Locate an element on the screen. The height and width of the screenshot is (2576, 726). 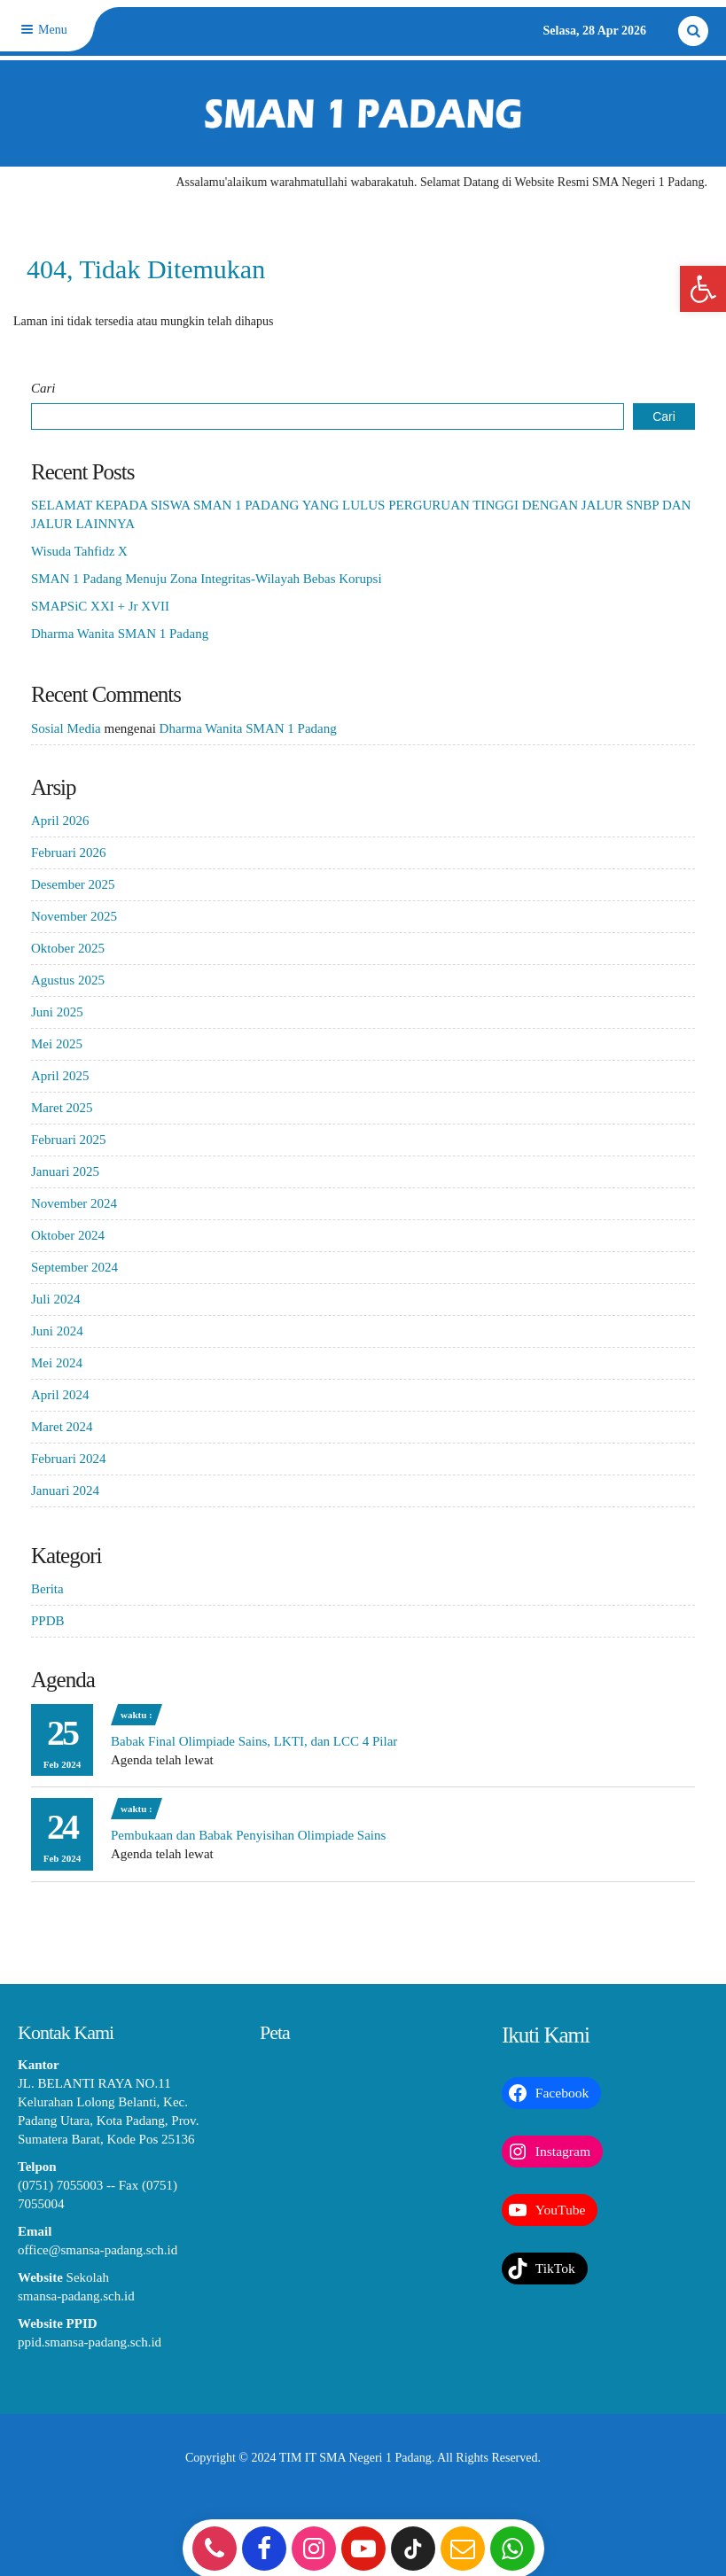
April 2026 is located at coordinates (60, 820).